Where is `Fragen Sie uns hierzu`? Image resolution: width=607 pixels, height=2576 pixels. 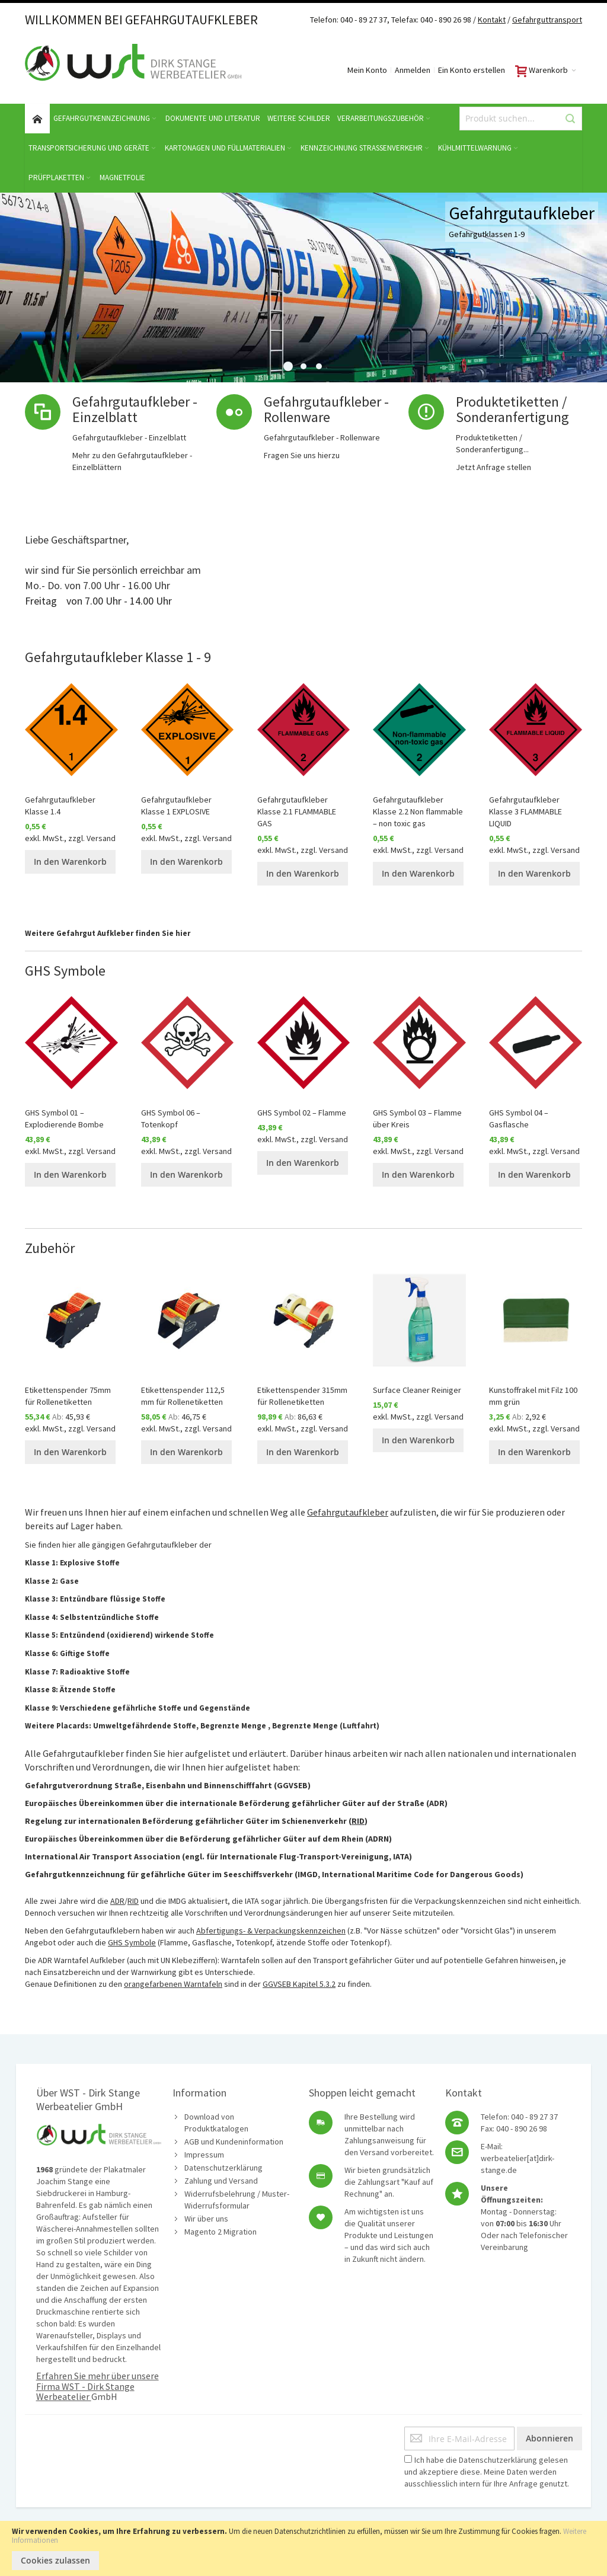
Fragen Sie uns hierzu is located at coordinates (302, 455).